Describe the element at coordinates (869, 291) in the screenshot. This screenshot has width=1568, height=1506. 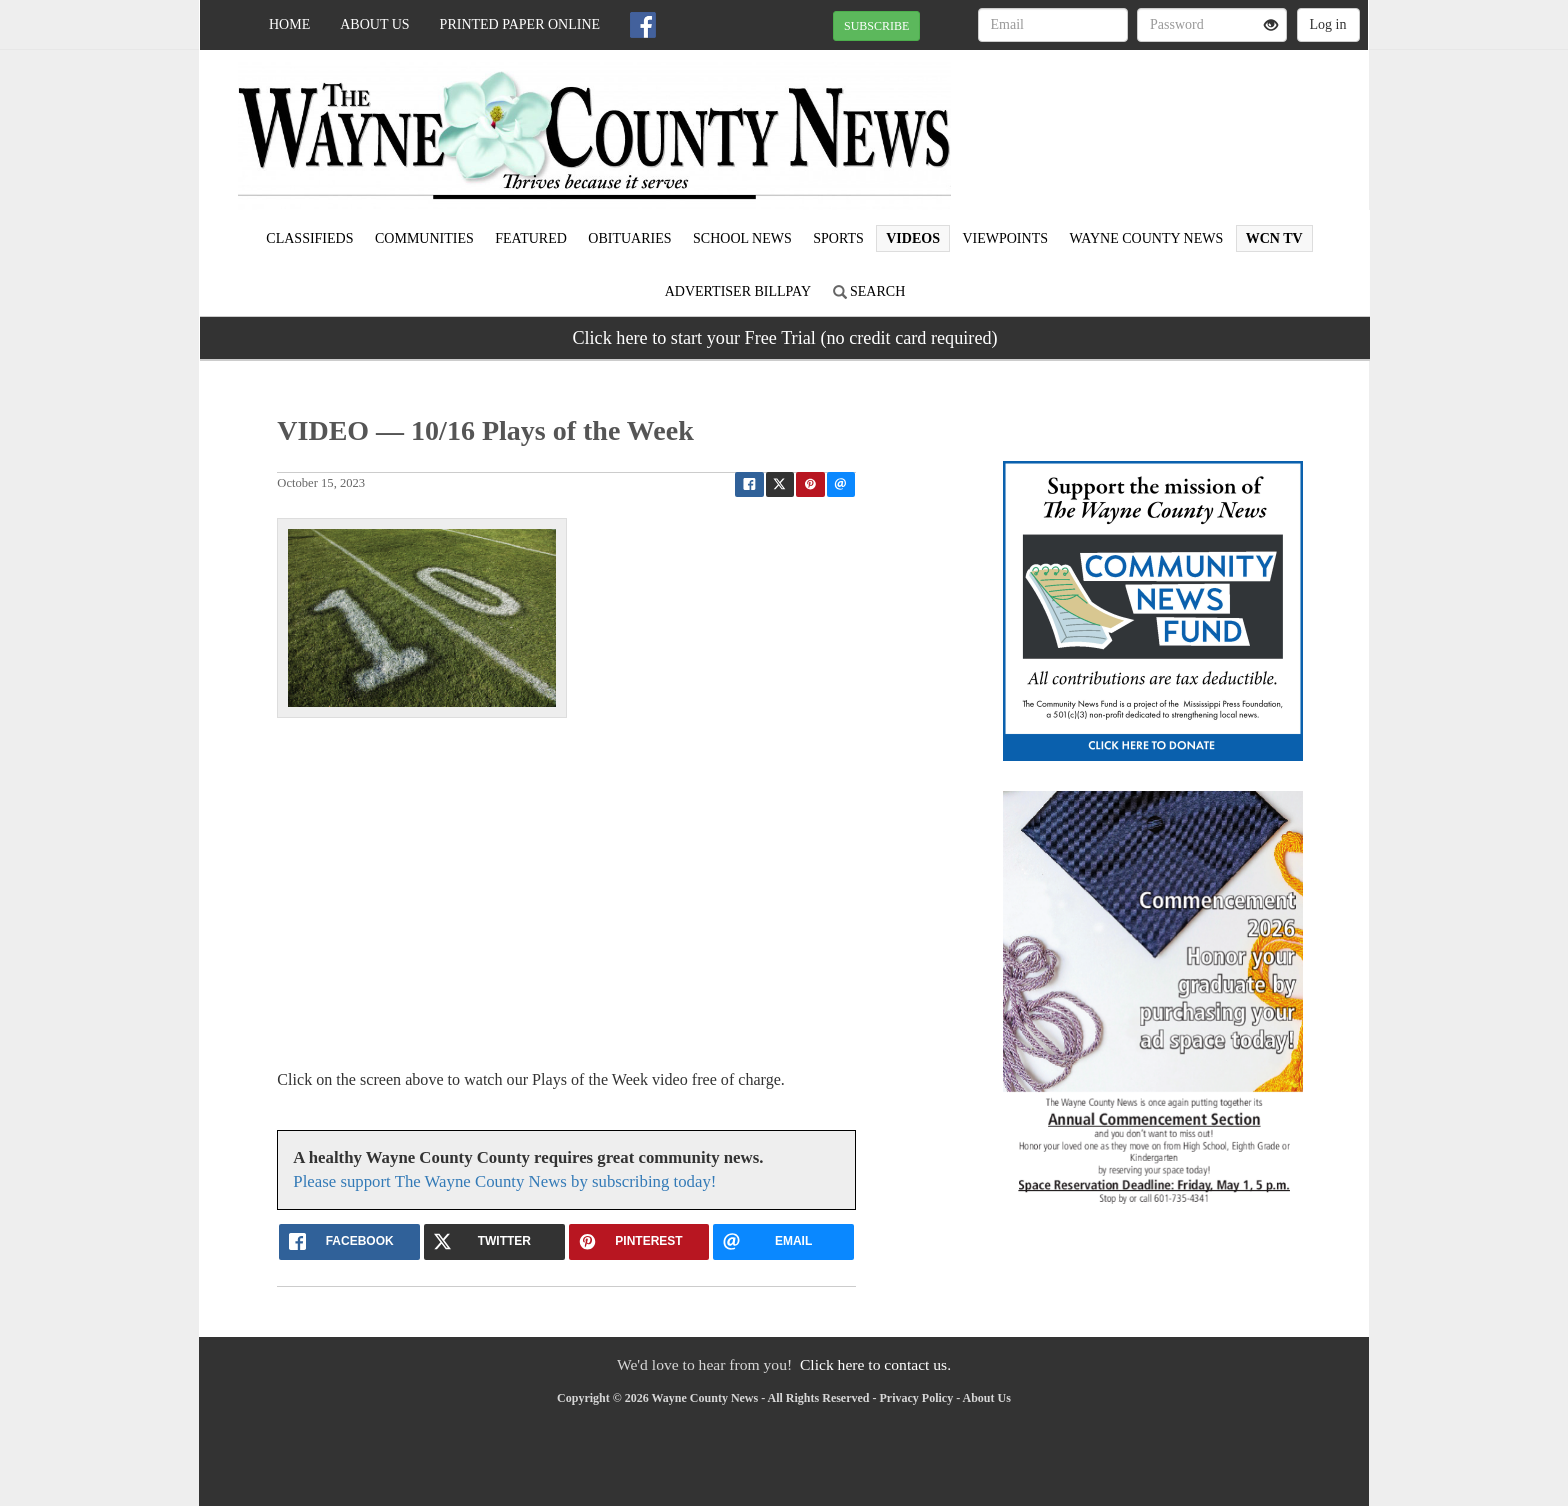
I see `Search` at that location.